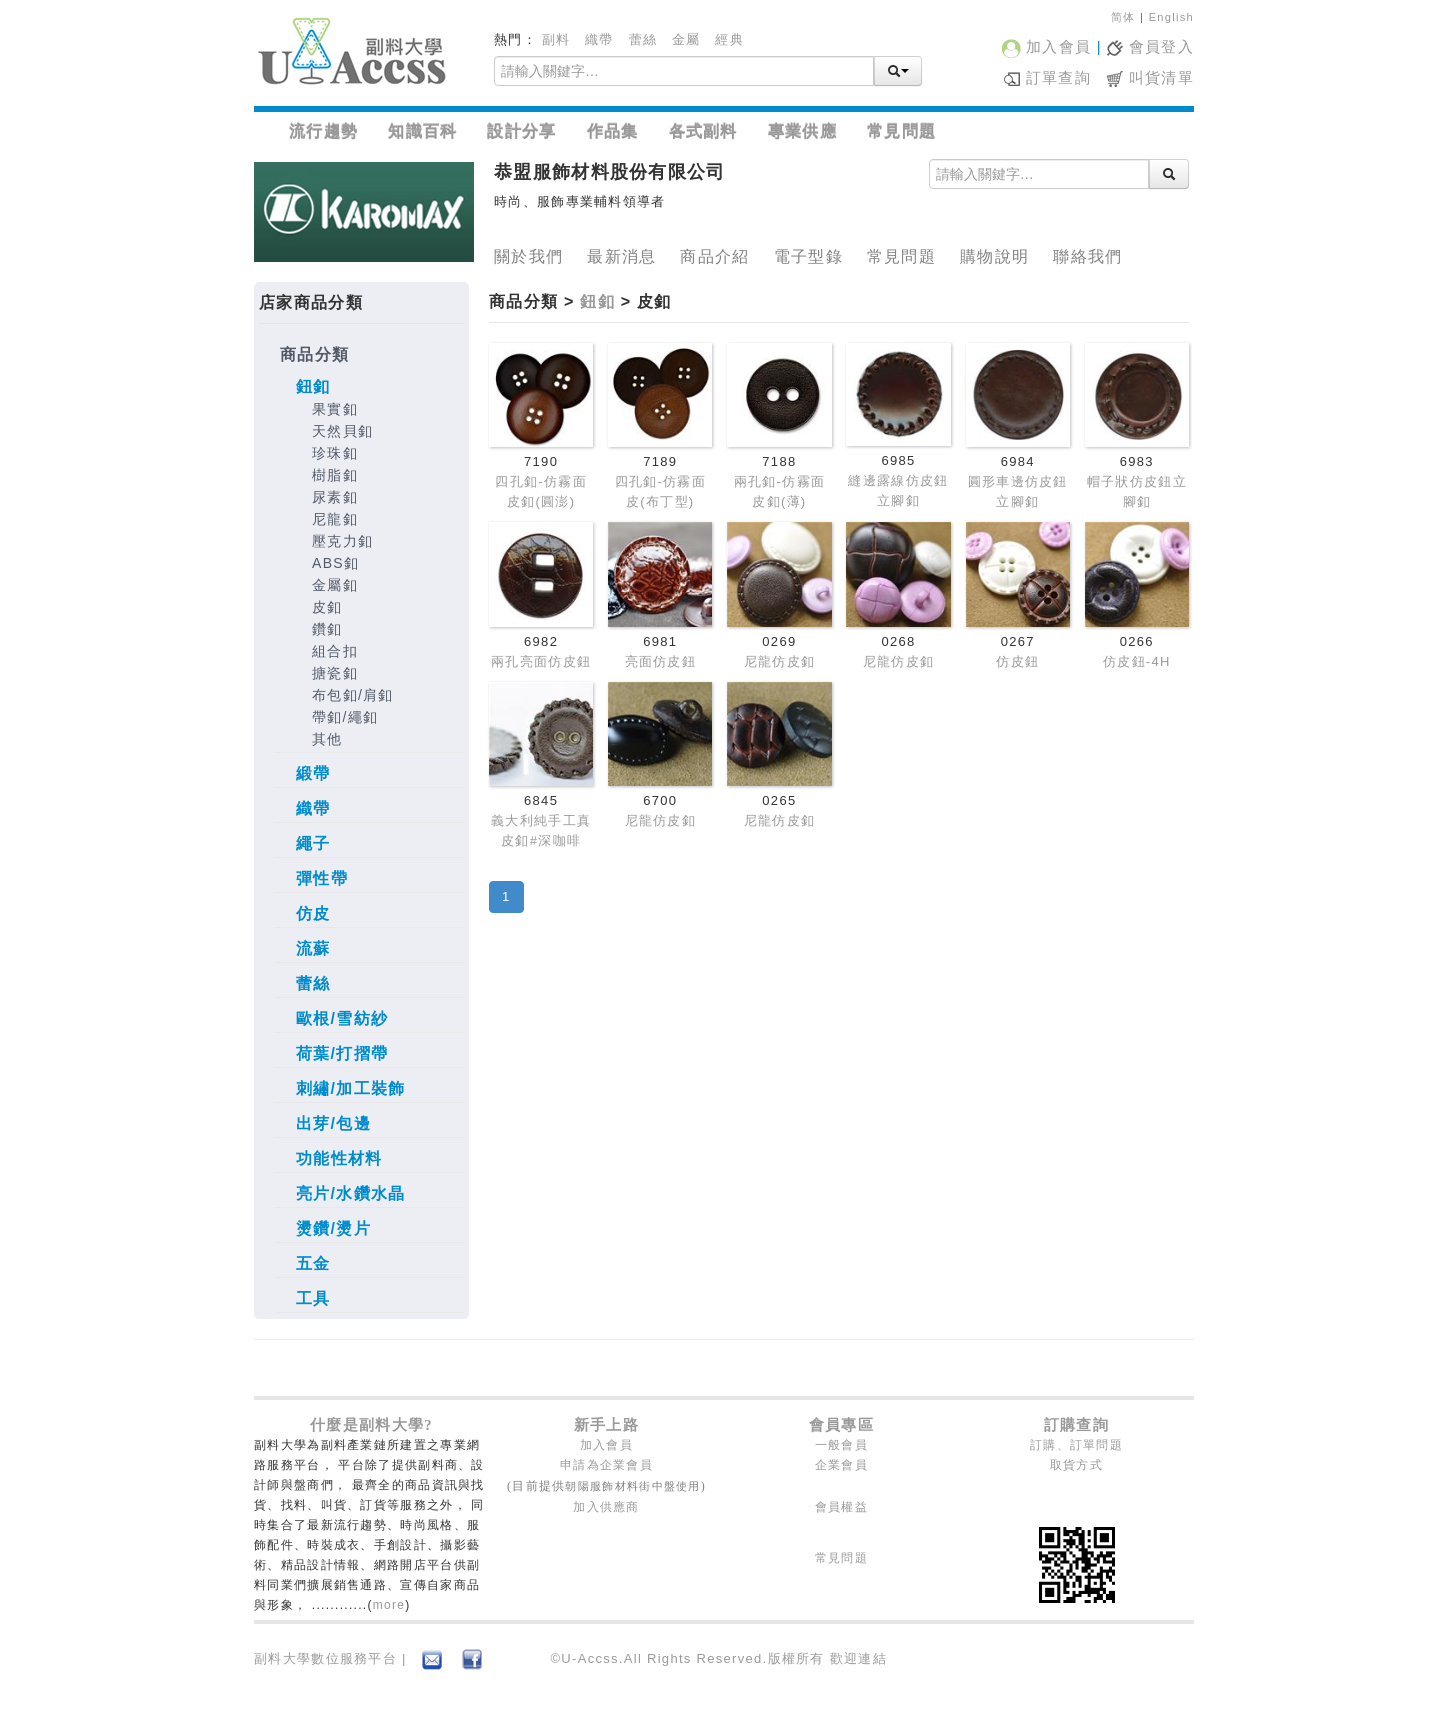 Image resolution: width=1448 pixels, height=1730 pixels. What do you see at coordinates (703, 131) in the screenshot?
I see `各式副料` at bounding box center [703, 131].